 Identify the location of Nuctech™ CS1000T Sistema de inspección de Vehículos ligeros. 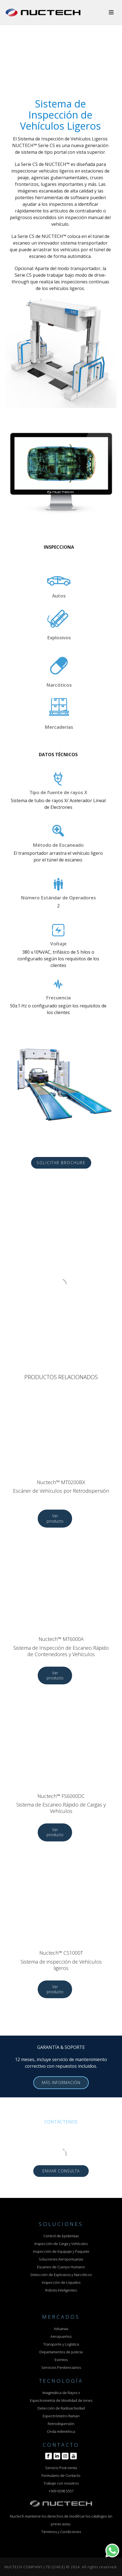
(61, 1960).